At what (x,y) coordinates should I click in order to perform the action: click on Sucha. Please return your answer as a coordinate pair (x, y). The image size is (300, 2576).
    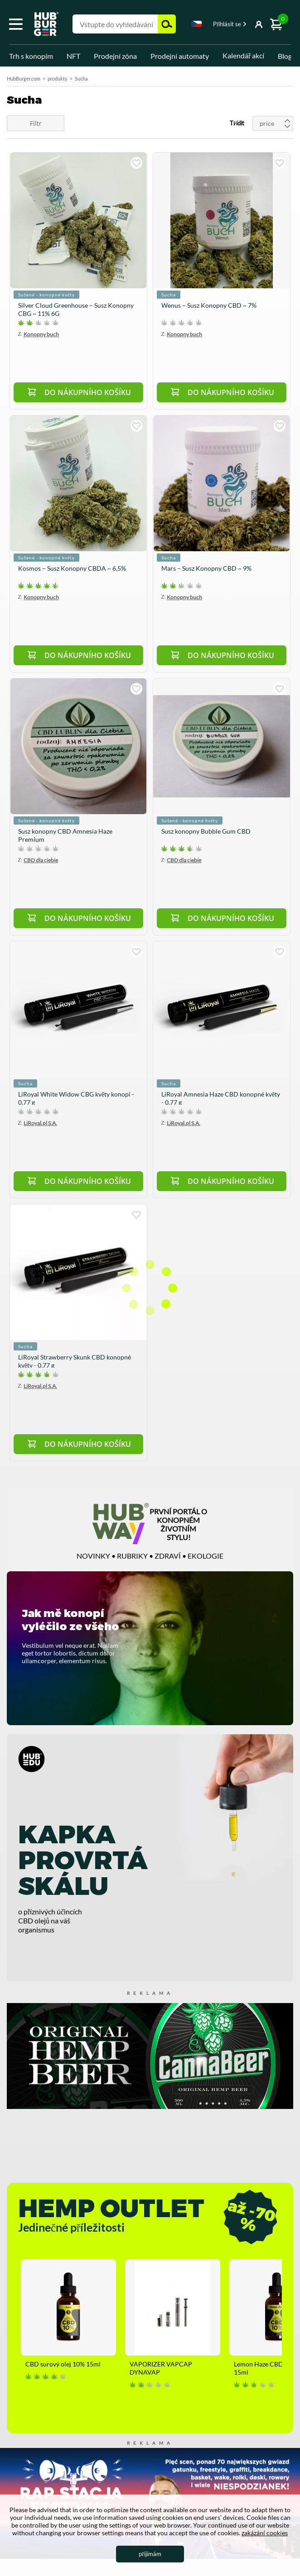
    Looking at the image, I should click on (168, 294).